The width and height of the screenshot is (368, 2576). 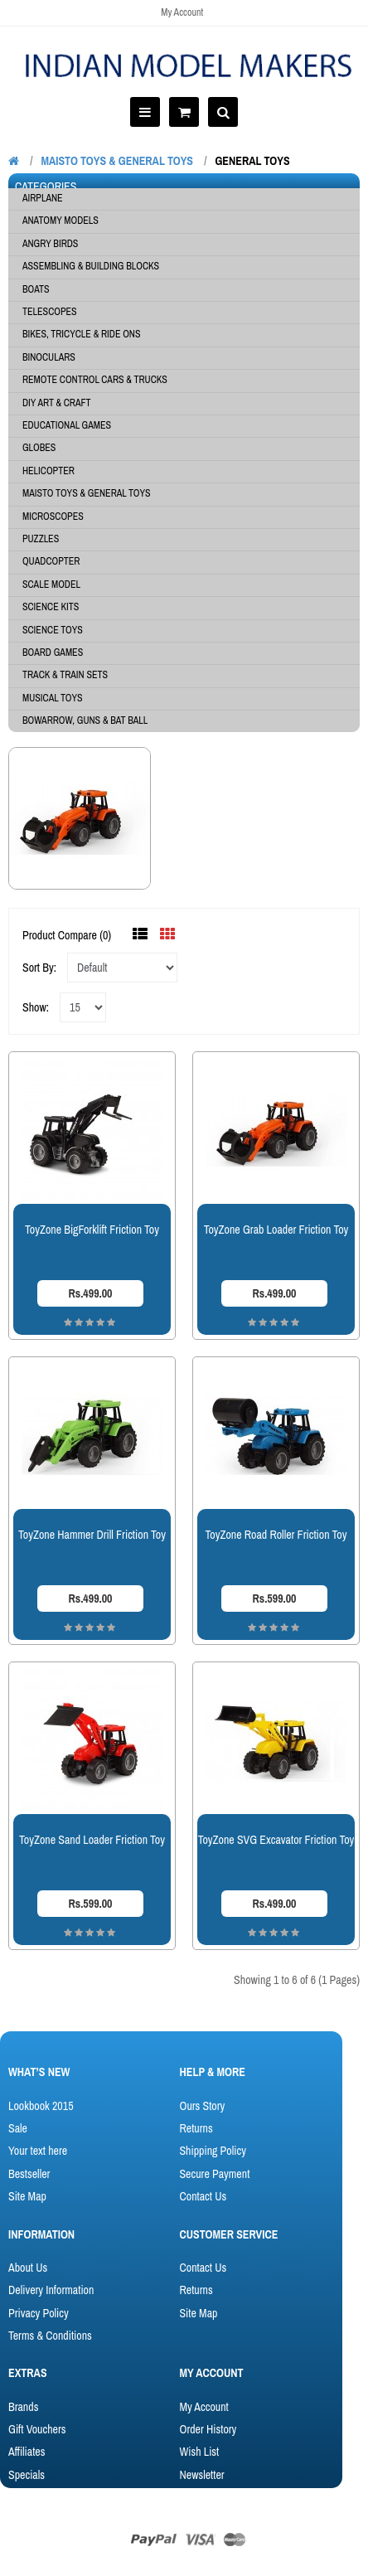 I want to click on Affiliates, so click(x=26, y=2451).